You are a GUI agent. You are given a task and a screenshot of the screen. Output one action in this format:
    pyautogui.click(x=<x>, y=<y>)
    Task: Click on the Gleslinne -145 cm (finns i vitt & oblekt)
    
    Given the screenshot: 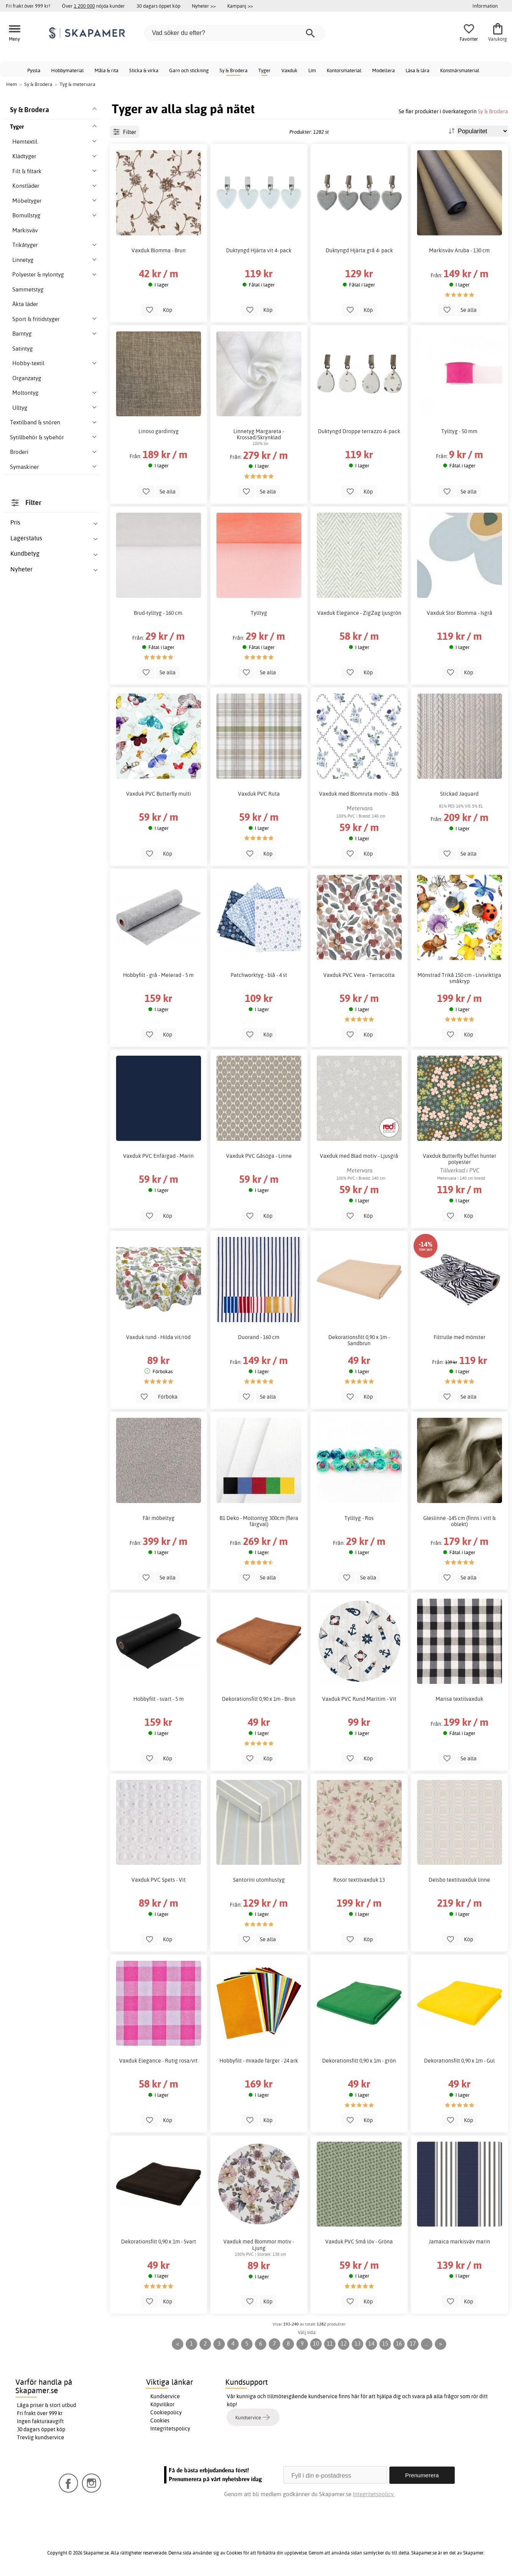 What is the action you would take?
    pyautogui.click(x=459, y=1521)
    